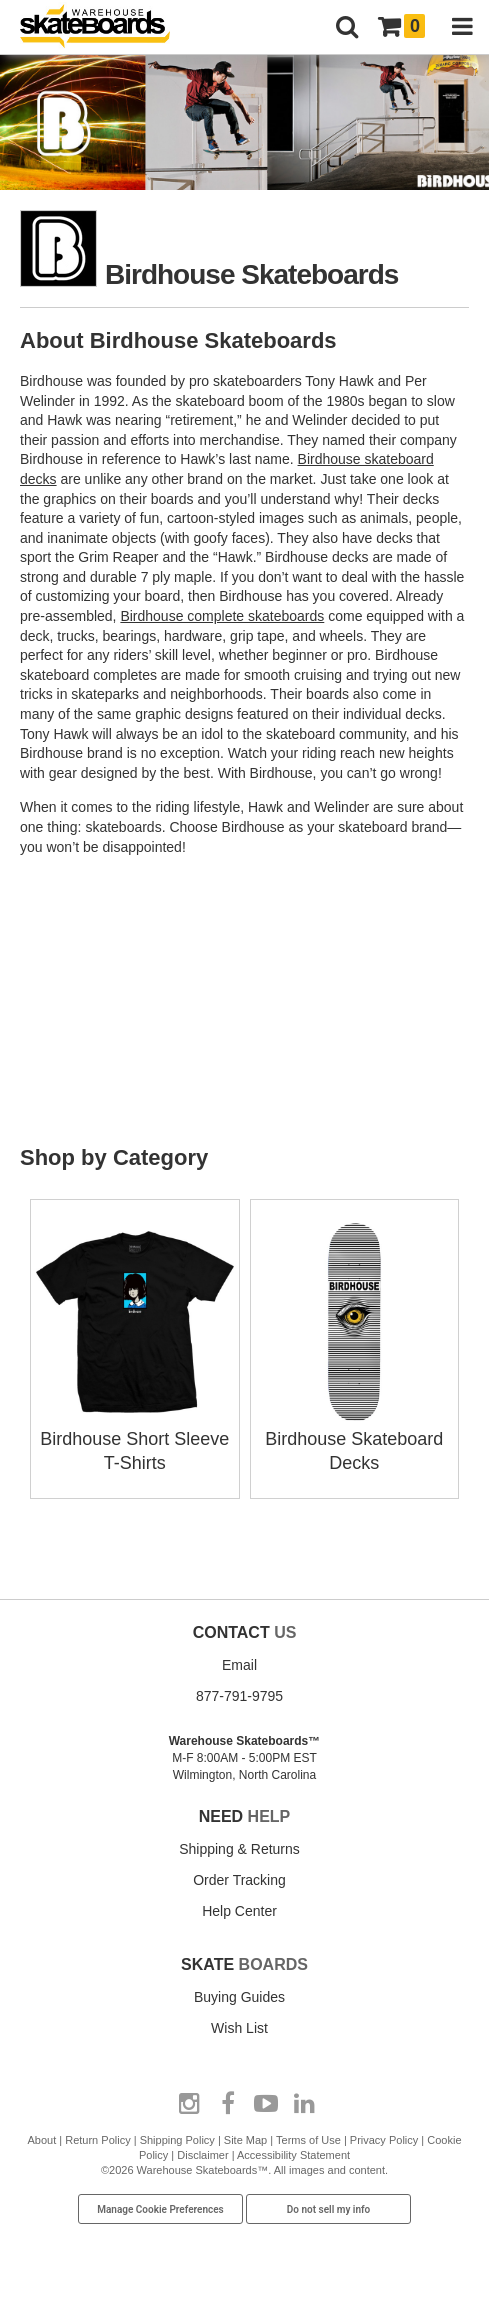 This screenshot has width=489, height=2304. What do you see at coordinates (239, 1911) in the screenshot?
I see `Help Center` at bounding box center [239, 1911].